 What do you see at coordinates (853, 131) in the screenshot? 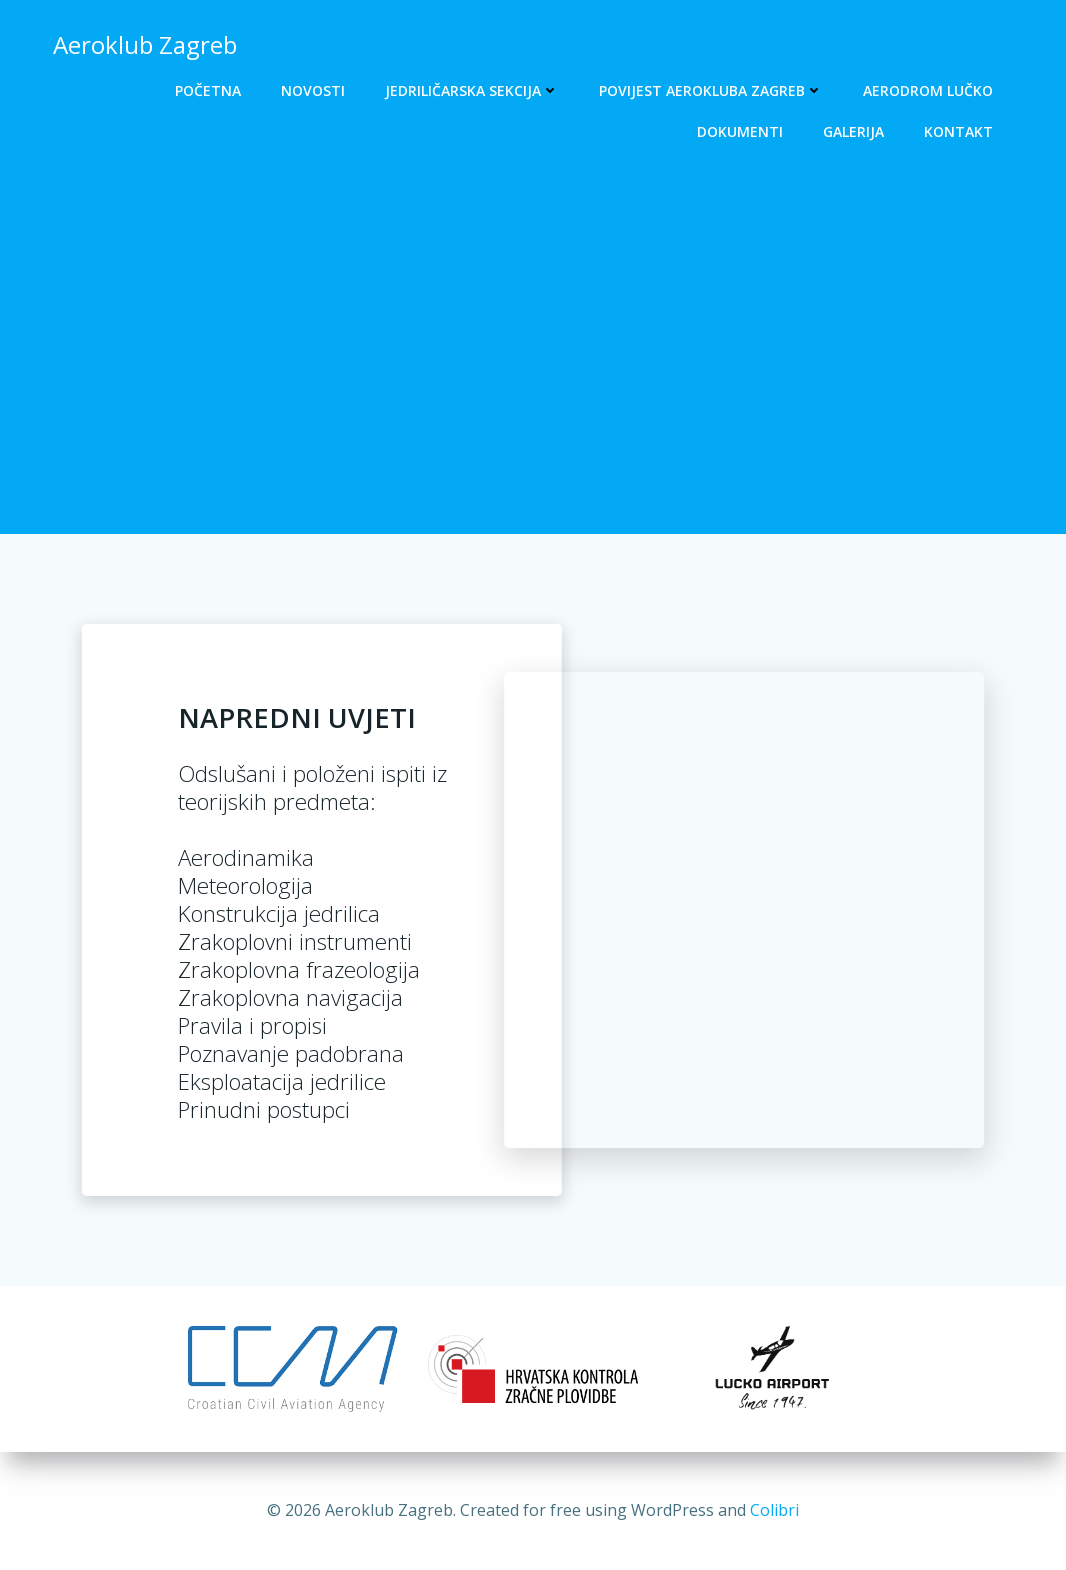
I see `Galerija` at bounding box center [853, 131].